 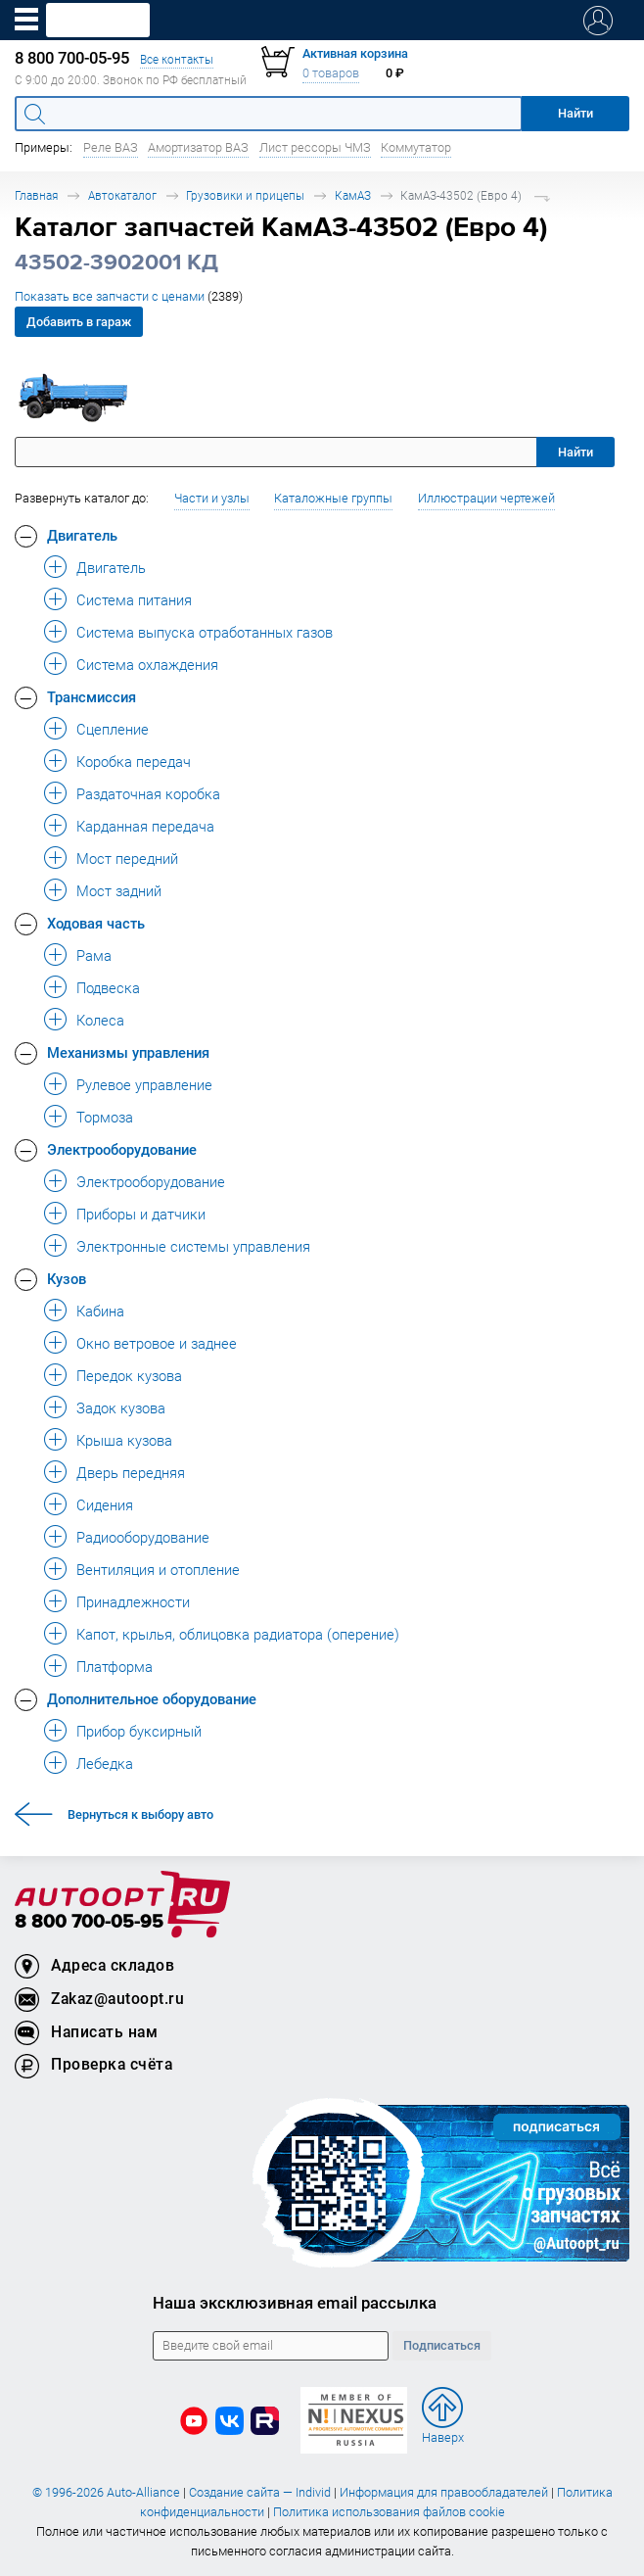 I want to click on Крыша кузова [button], so click(x=124, y=1440).